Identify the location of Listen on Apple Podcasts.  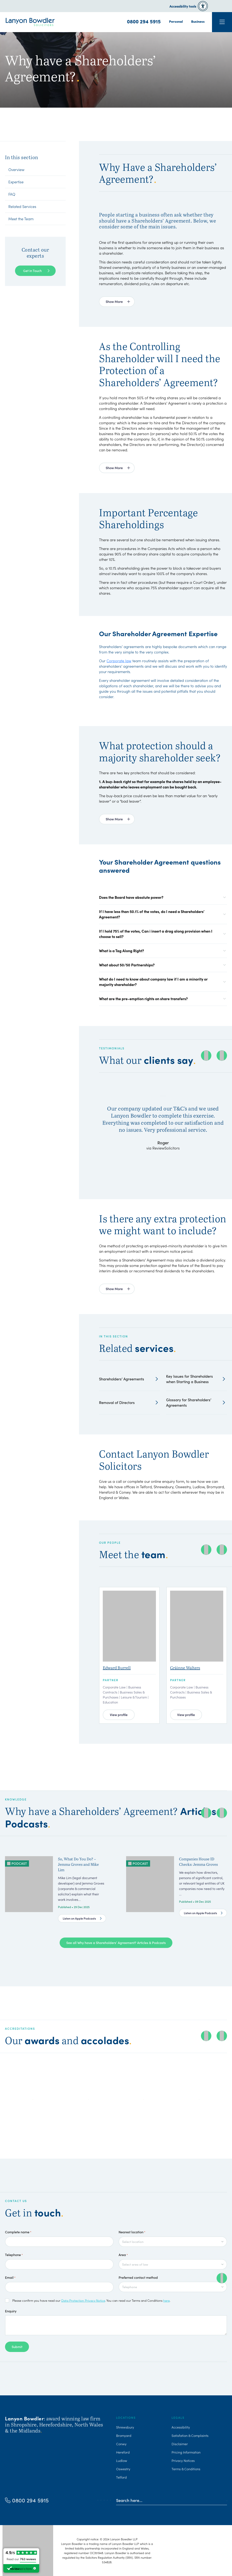
(79, 1918).